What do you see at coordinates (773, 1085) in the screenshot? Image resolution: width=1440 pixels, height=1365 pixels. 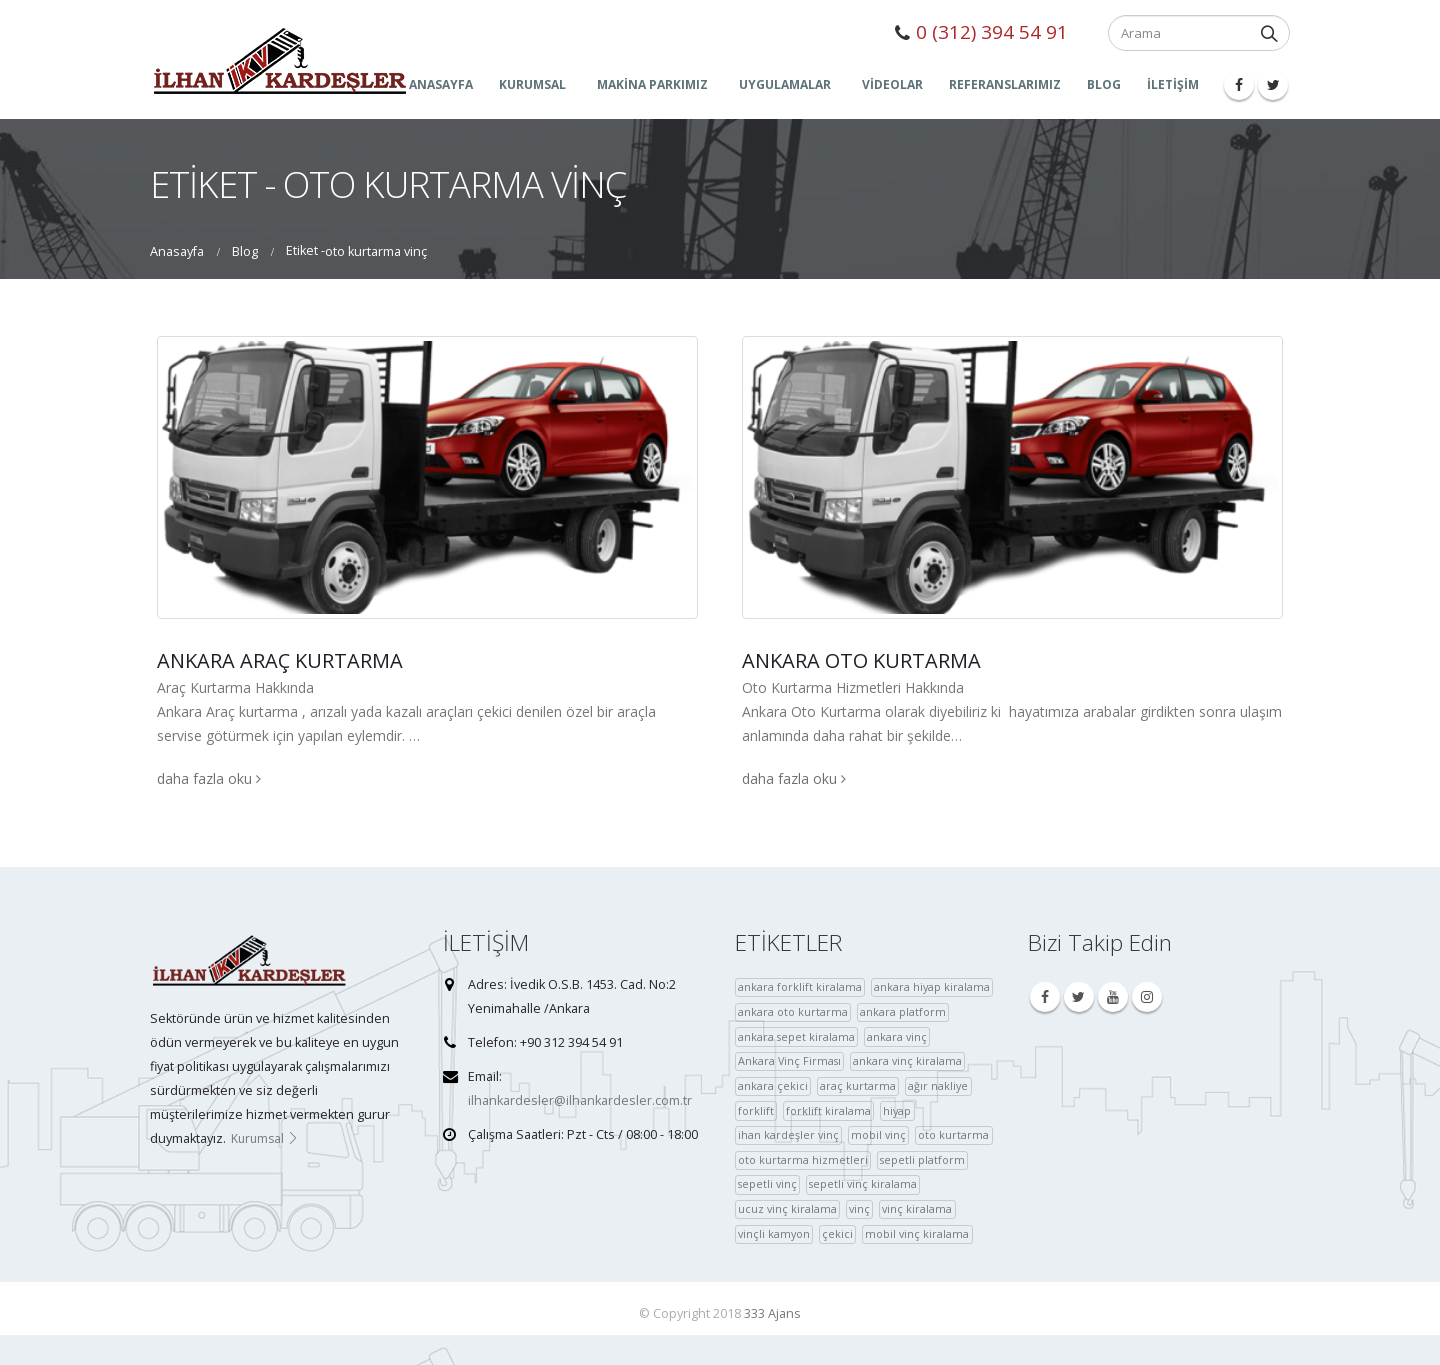 I see `ankara çekici [ankara çekici (4 öge)]` at bounding box center [773, 1085].